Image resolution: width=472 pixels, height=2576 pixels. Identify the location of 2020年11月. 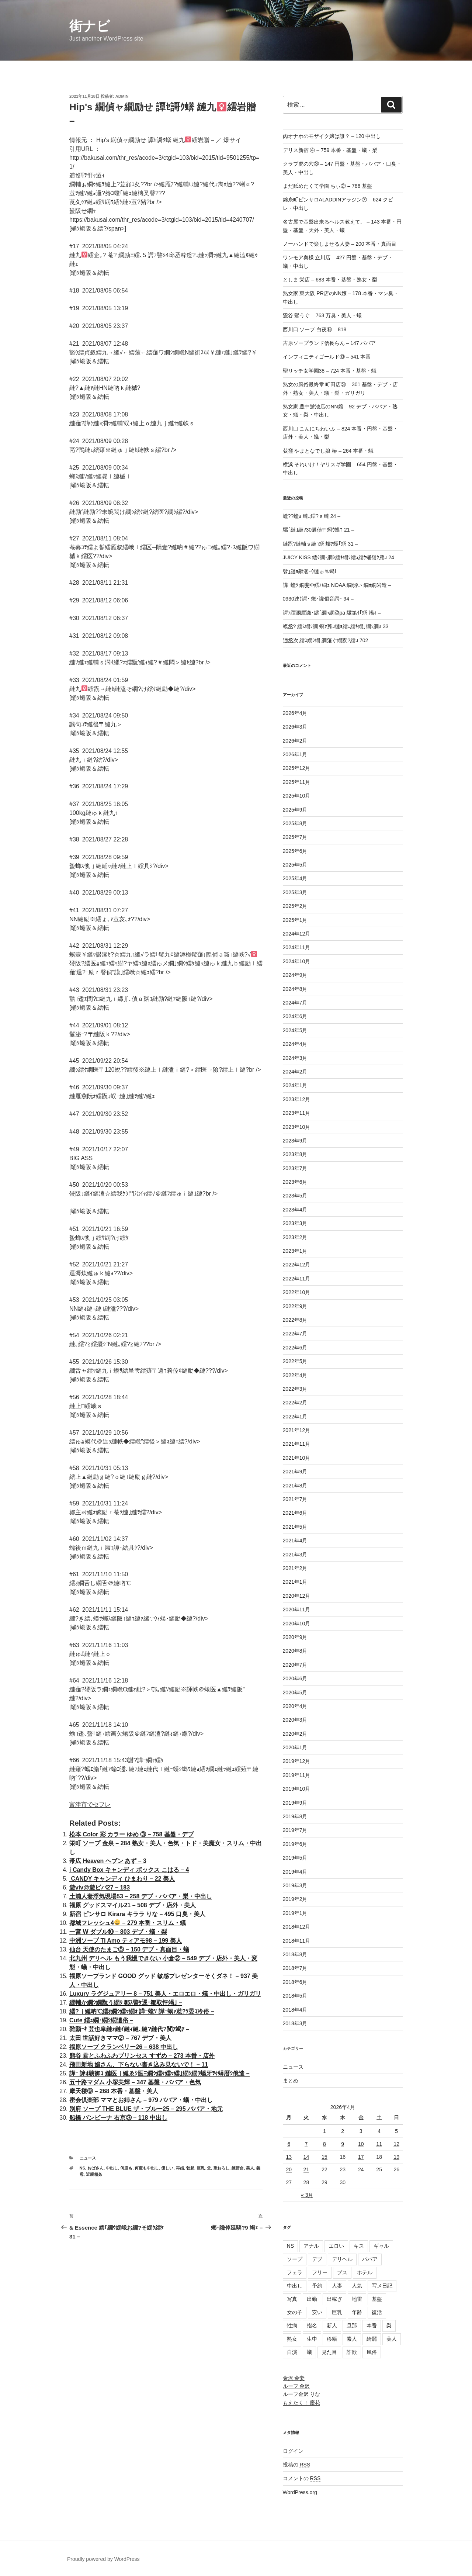
(296, 1609).